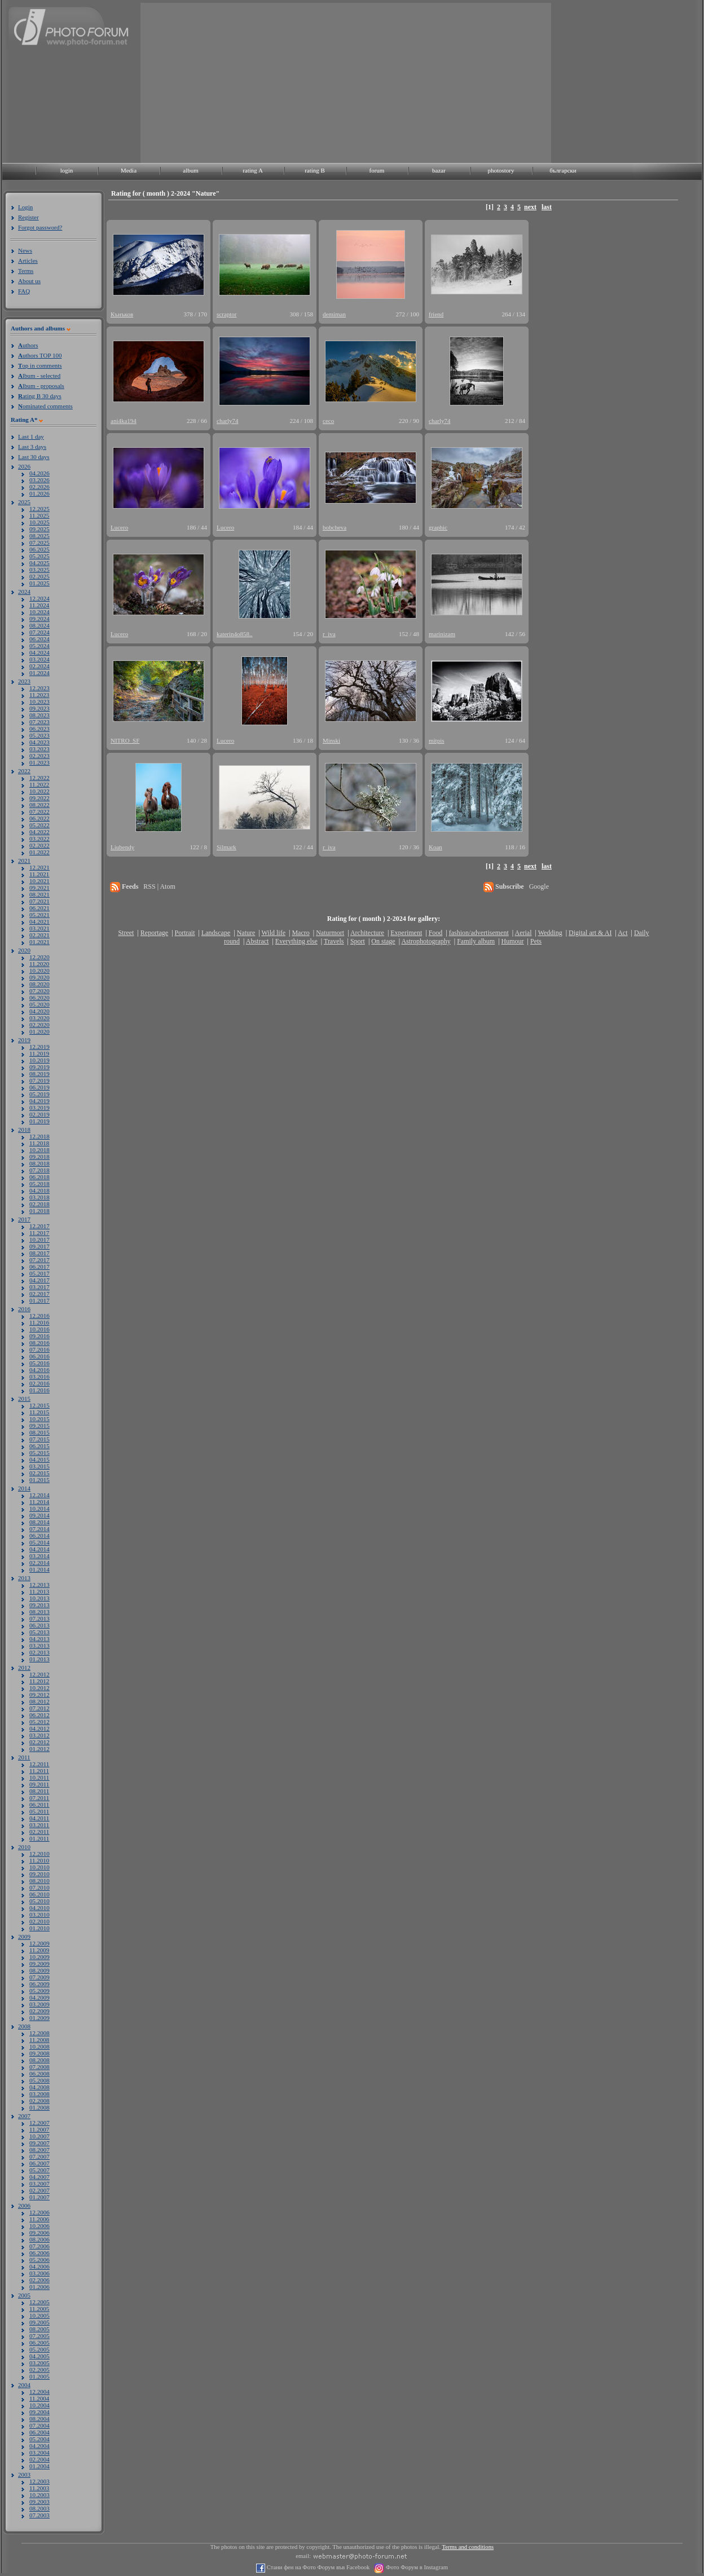 This screenshot has height=2576, width=704. I want to click on 05.2009, so click(39, 1990).